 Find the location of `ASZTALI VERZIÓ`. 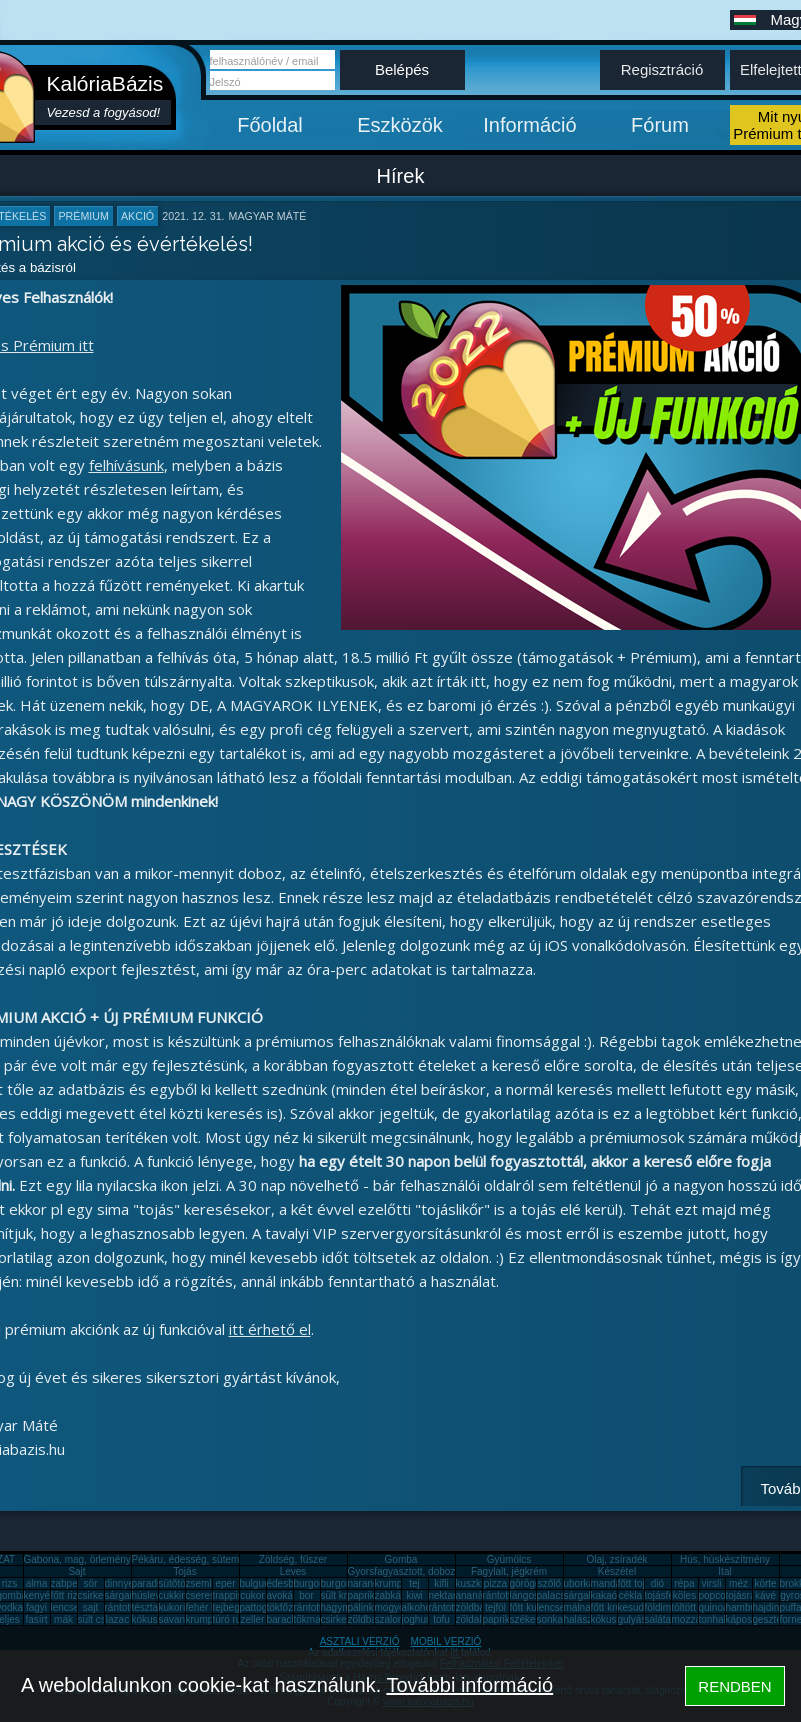

ASZTALI VERZIÓ is located at coordinates (360, 1641).